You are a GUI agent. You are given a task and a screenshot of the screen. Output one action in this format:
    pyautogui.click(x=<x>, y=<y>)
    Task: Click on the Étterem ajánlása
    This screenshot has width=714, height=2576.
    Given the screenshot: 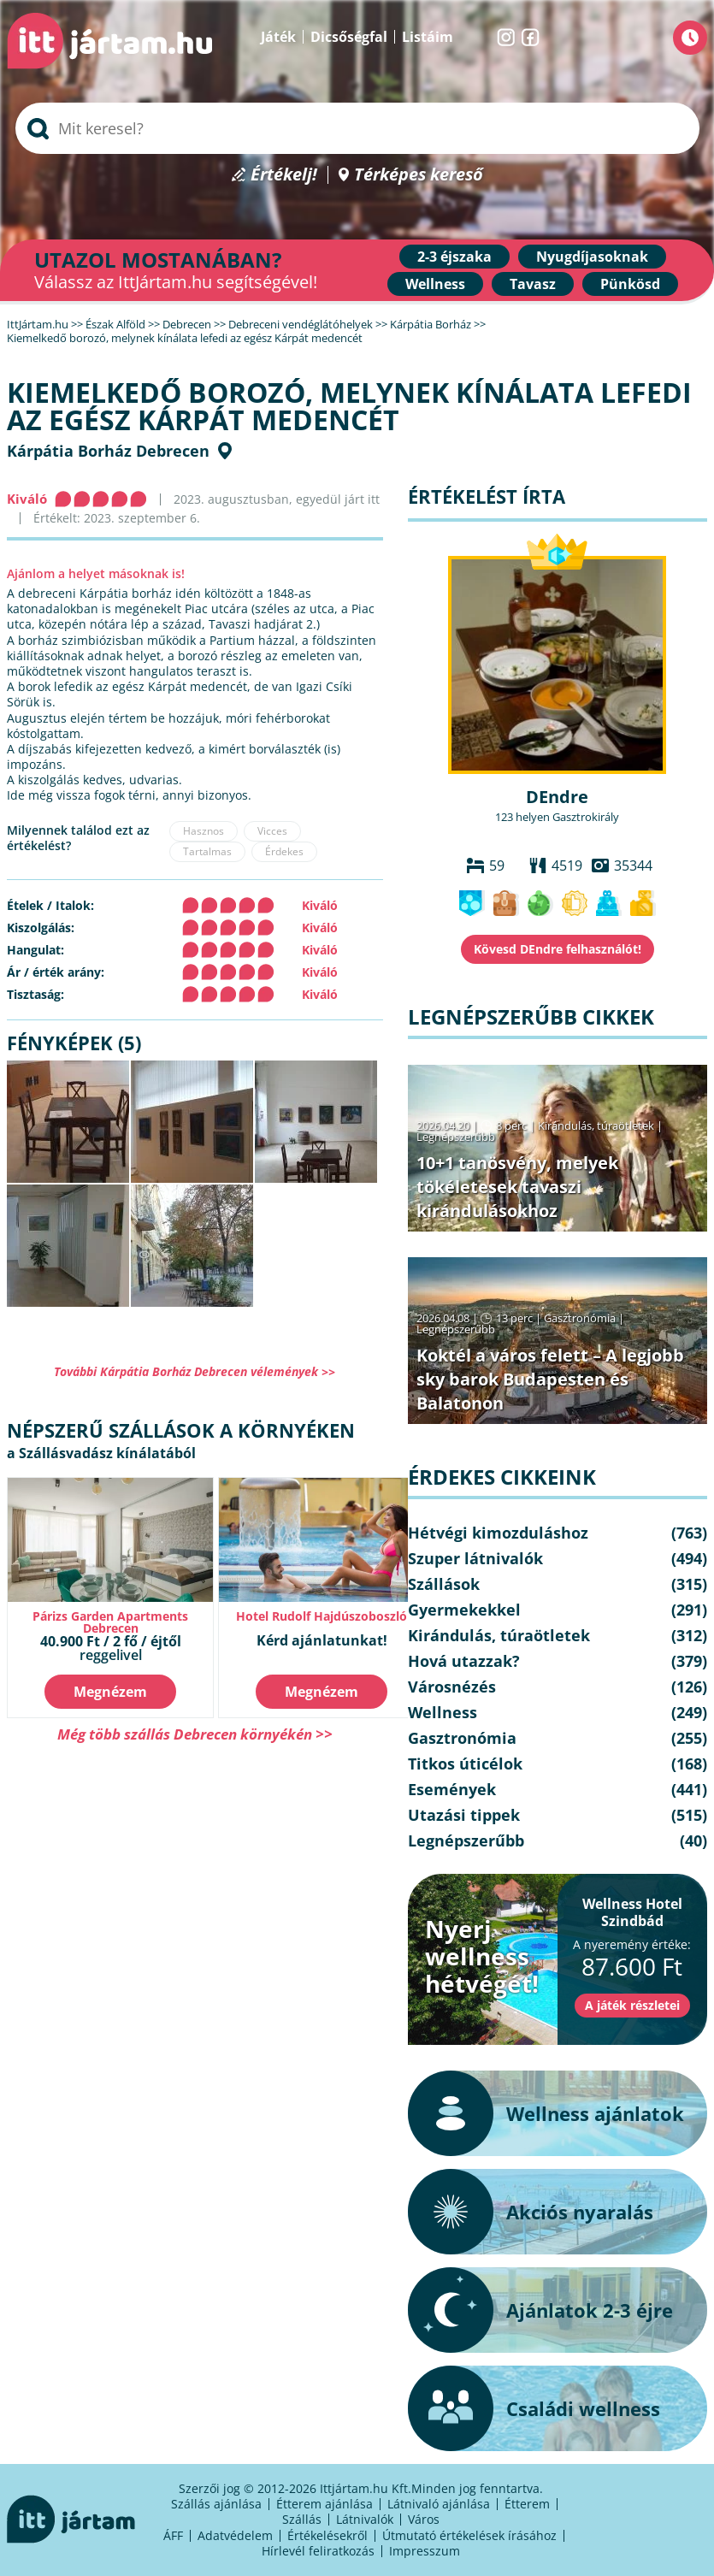 What is the action you would take?
    pyautogui.click(x=324, y=2504)
    